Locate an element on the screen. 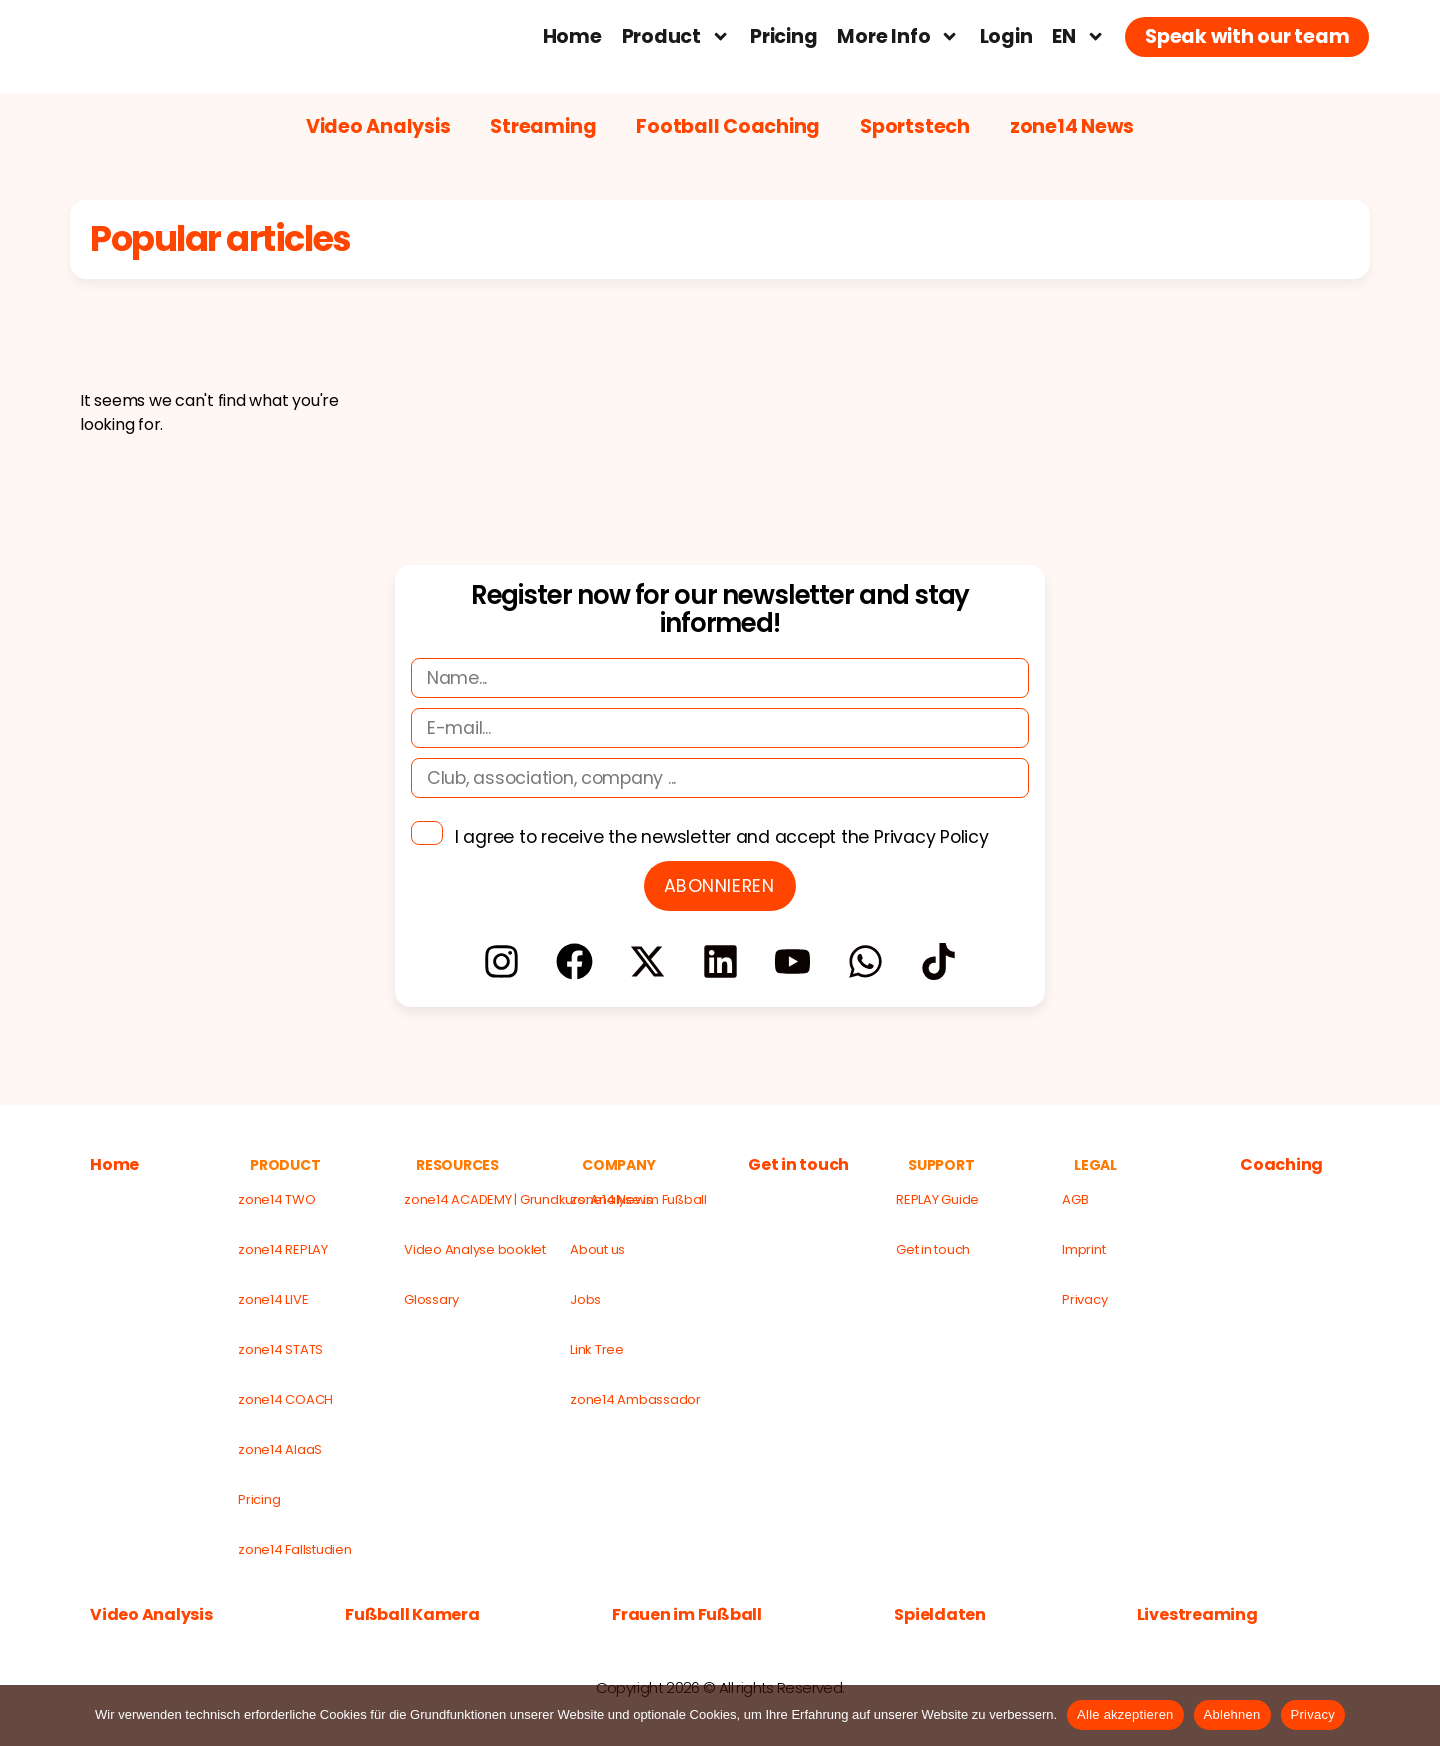  zone14 Fallstudien is located at coordinates (295, 1549).